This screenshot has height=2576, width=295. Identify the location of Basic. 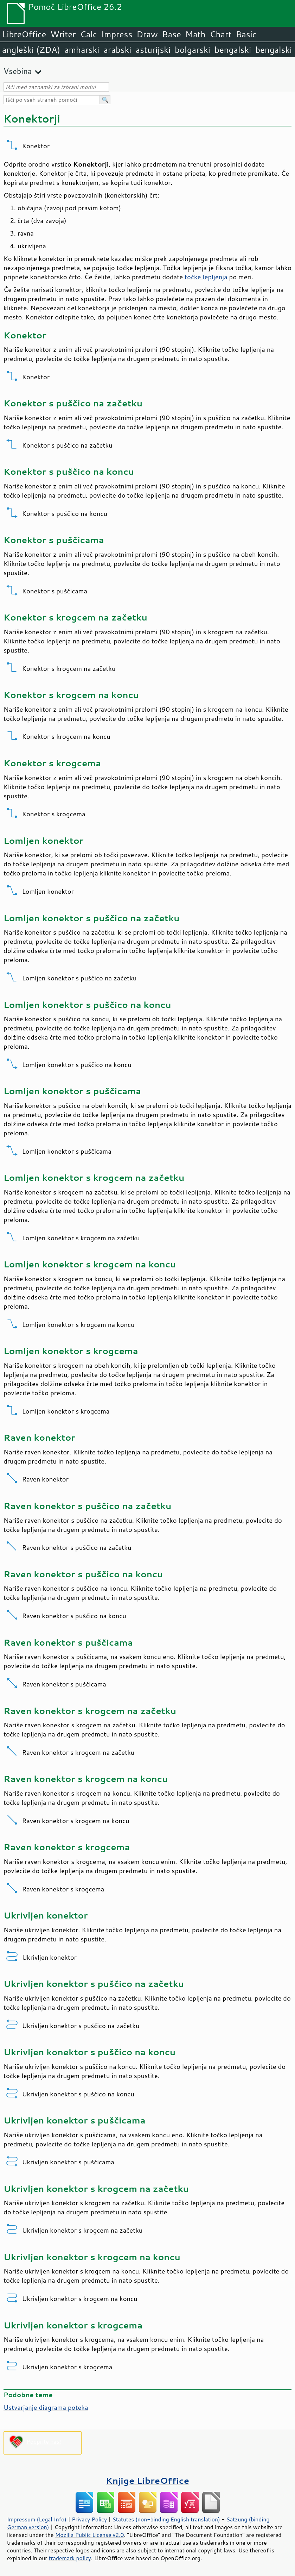
(246, 34).